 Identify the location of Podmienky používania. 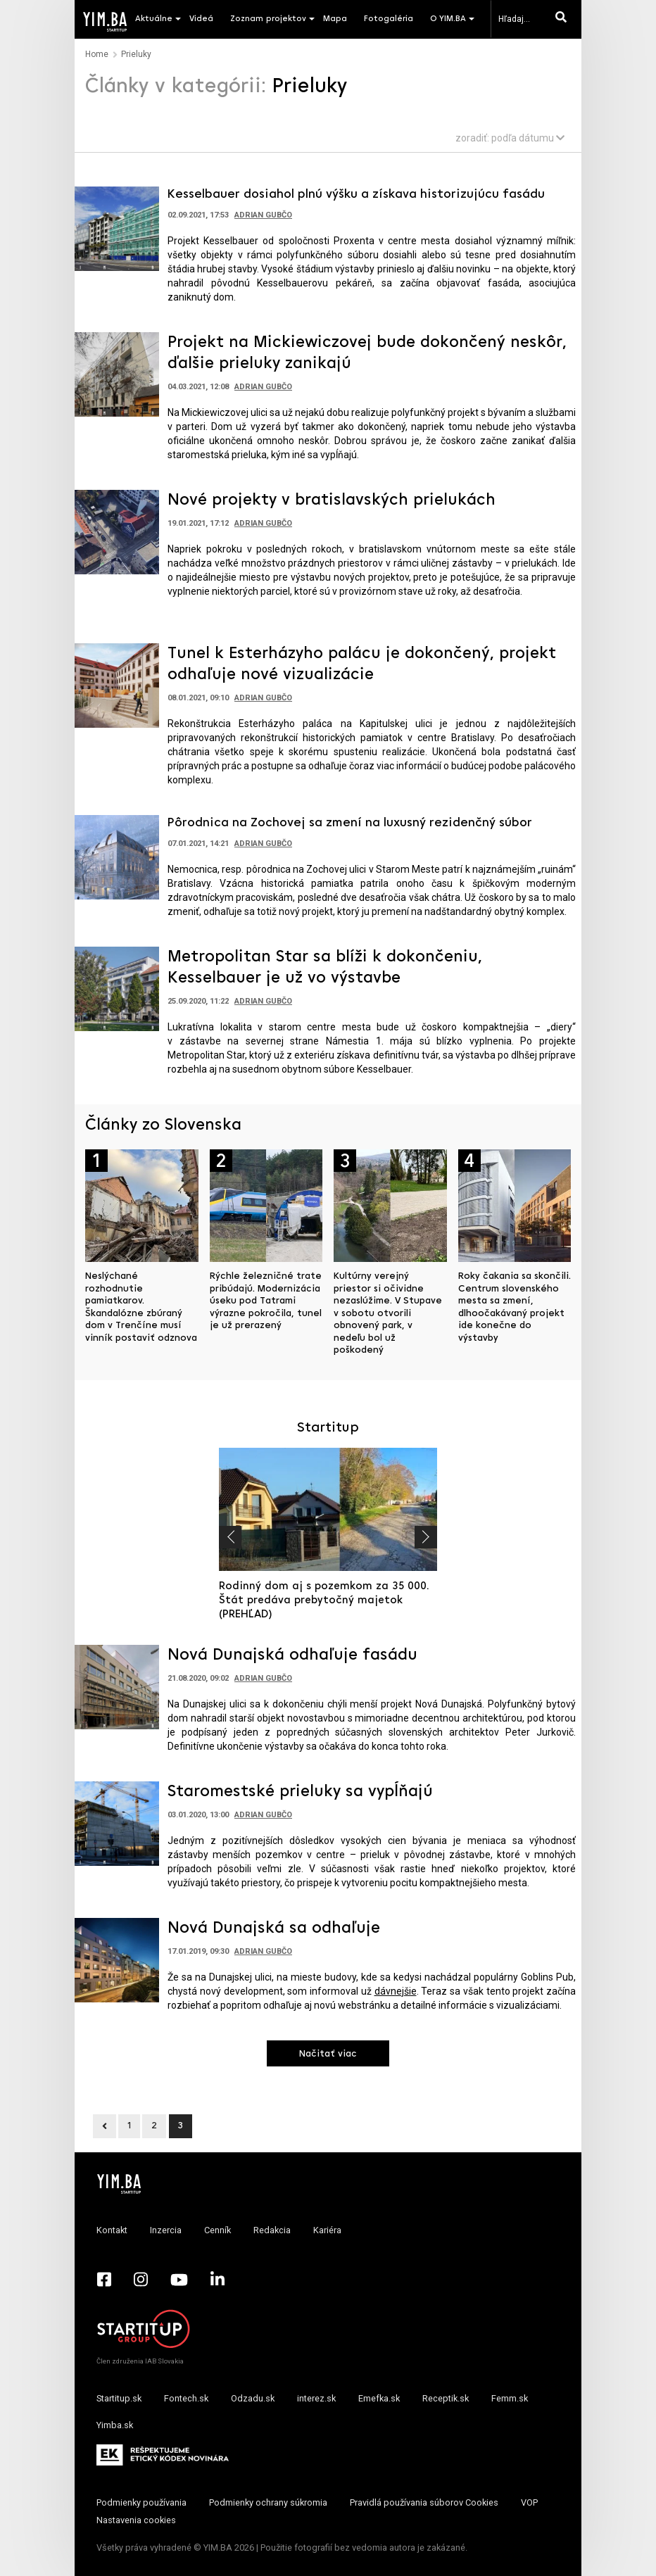
(141, 2502).